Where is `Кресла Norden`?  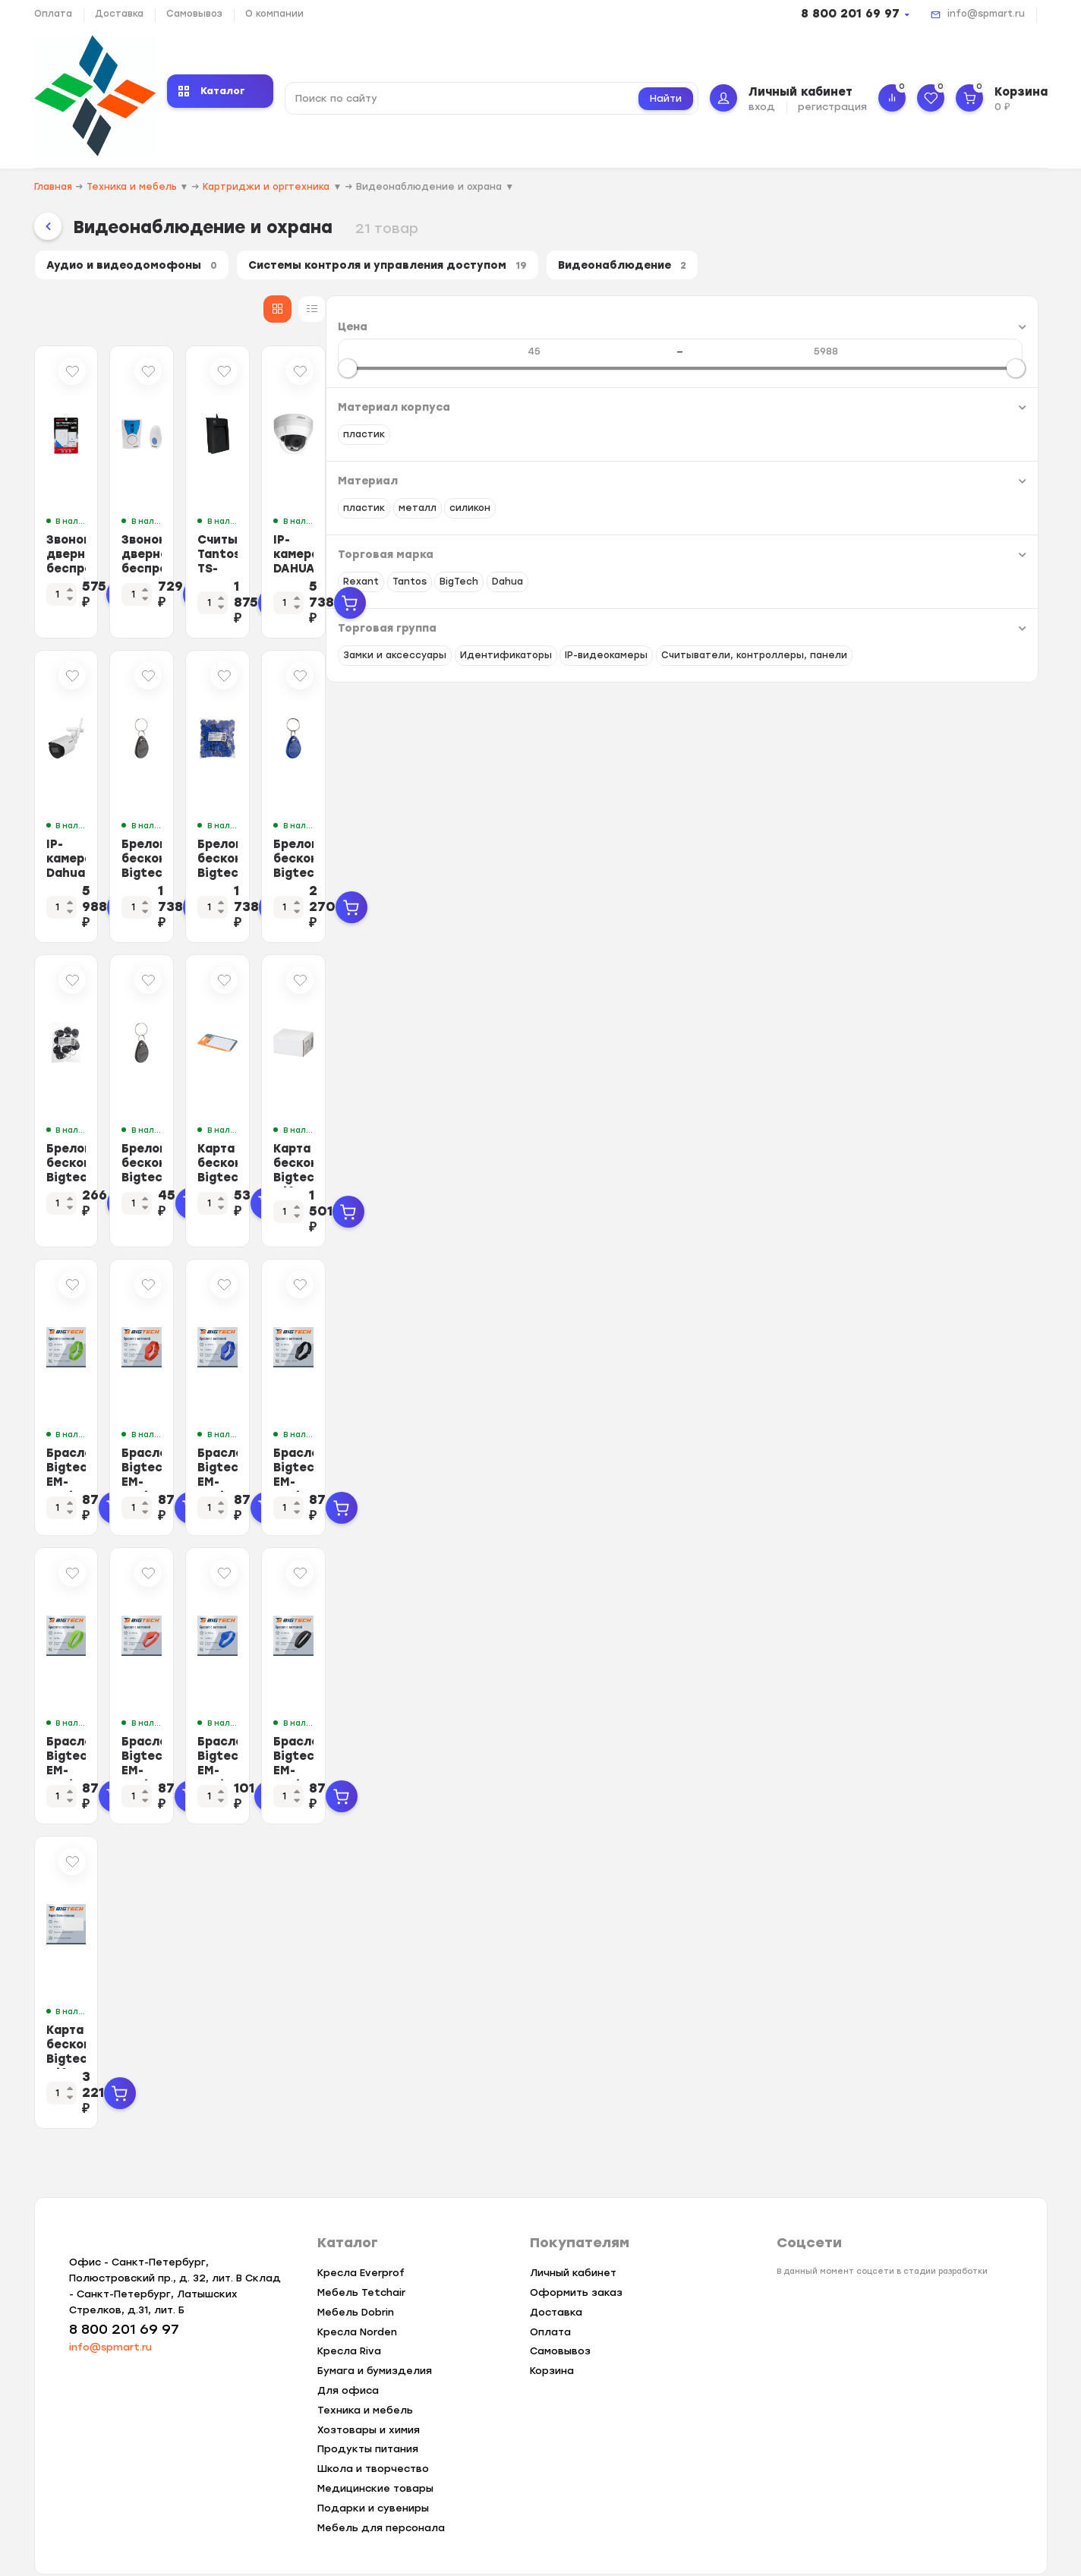
Кресла Norden is located at coordinates (357, 2310).